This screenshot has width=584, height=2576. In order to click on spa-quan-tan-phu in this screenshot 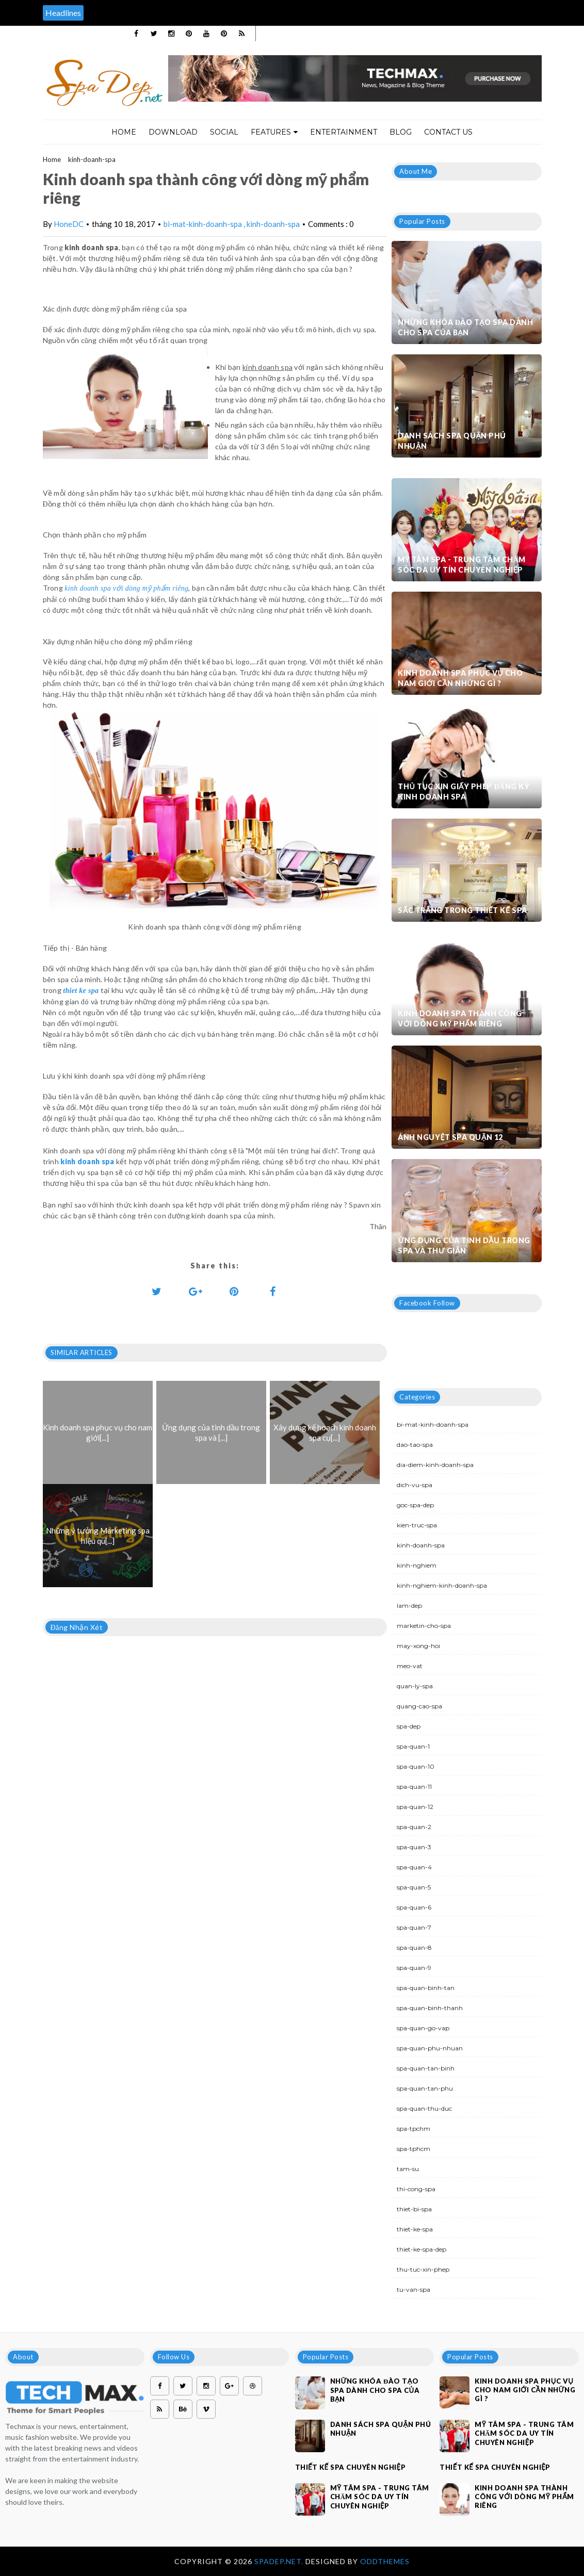, I will do `click(425, 2088)`.